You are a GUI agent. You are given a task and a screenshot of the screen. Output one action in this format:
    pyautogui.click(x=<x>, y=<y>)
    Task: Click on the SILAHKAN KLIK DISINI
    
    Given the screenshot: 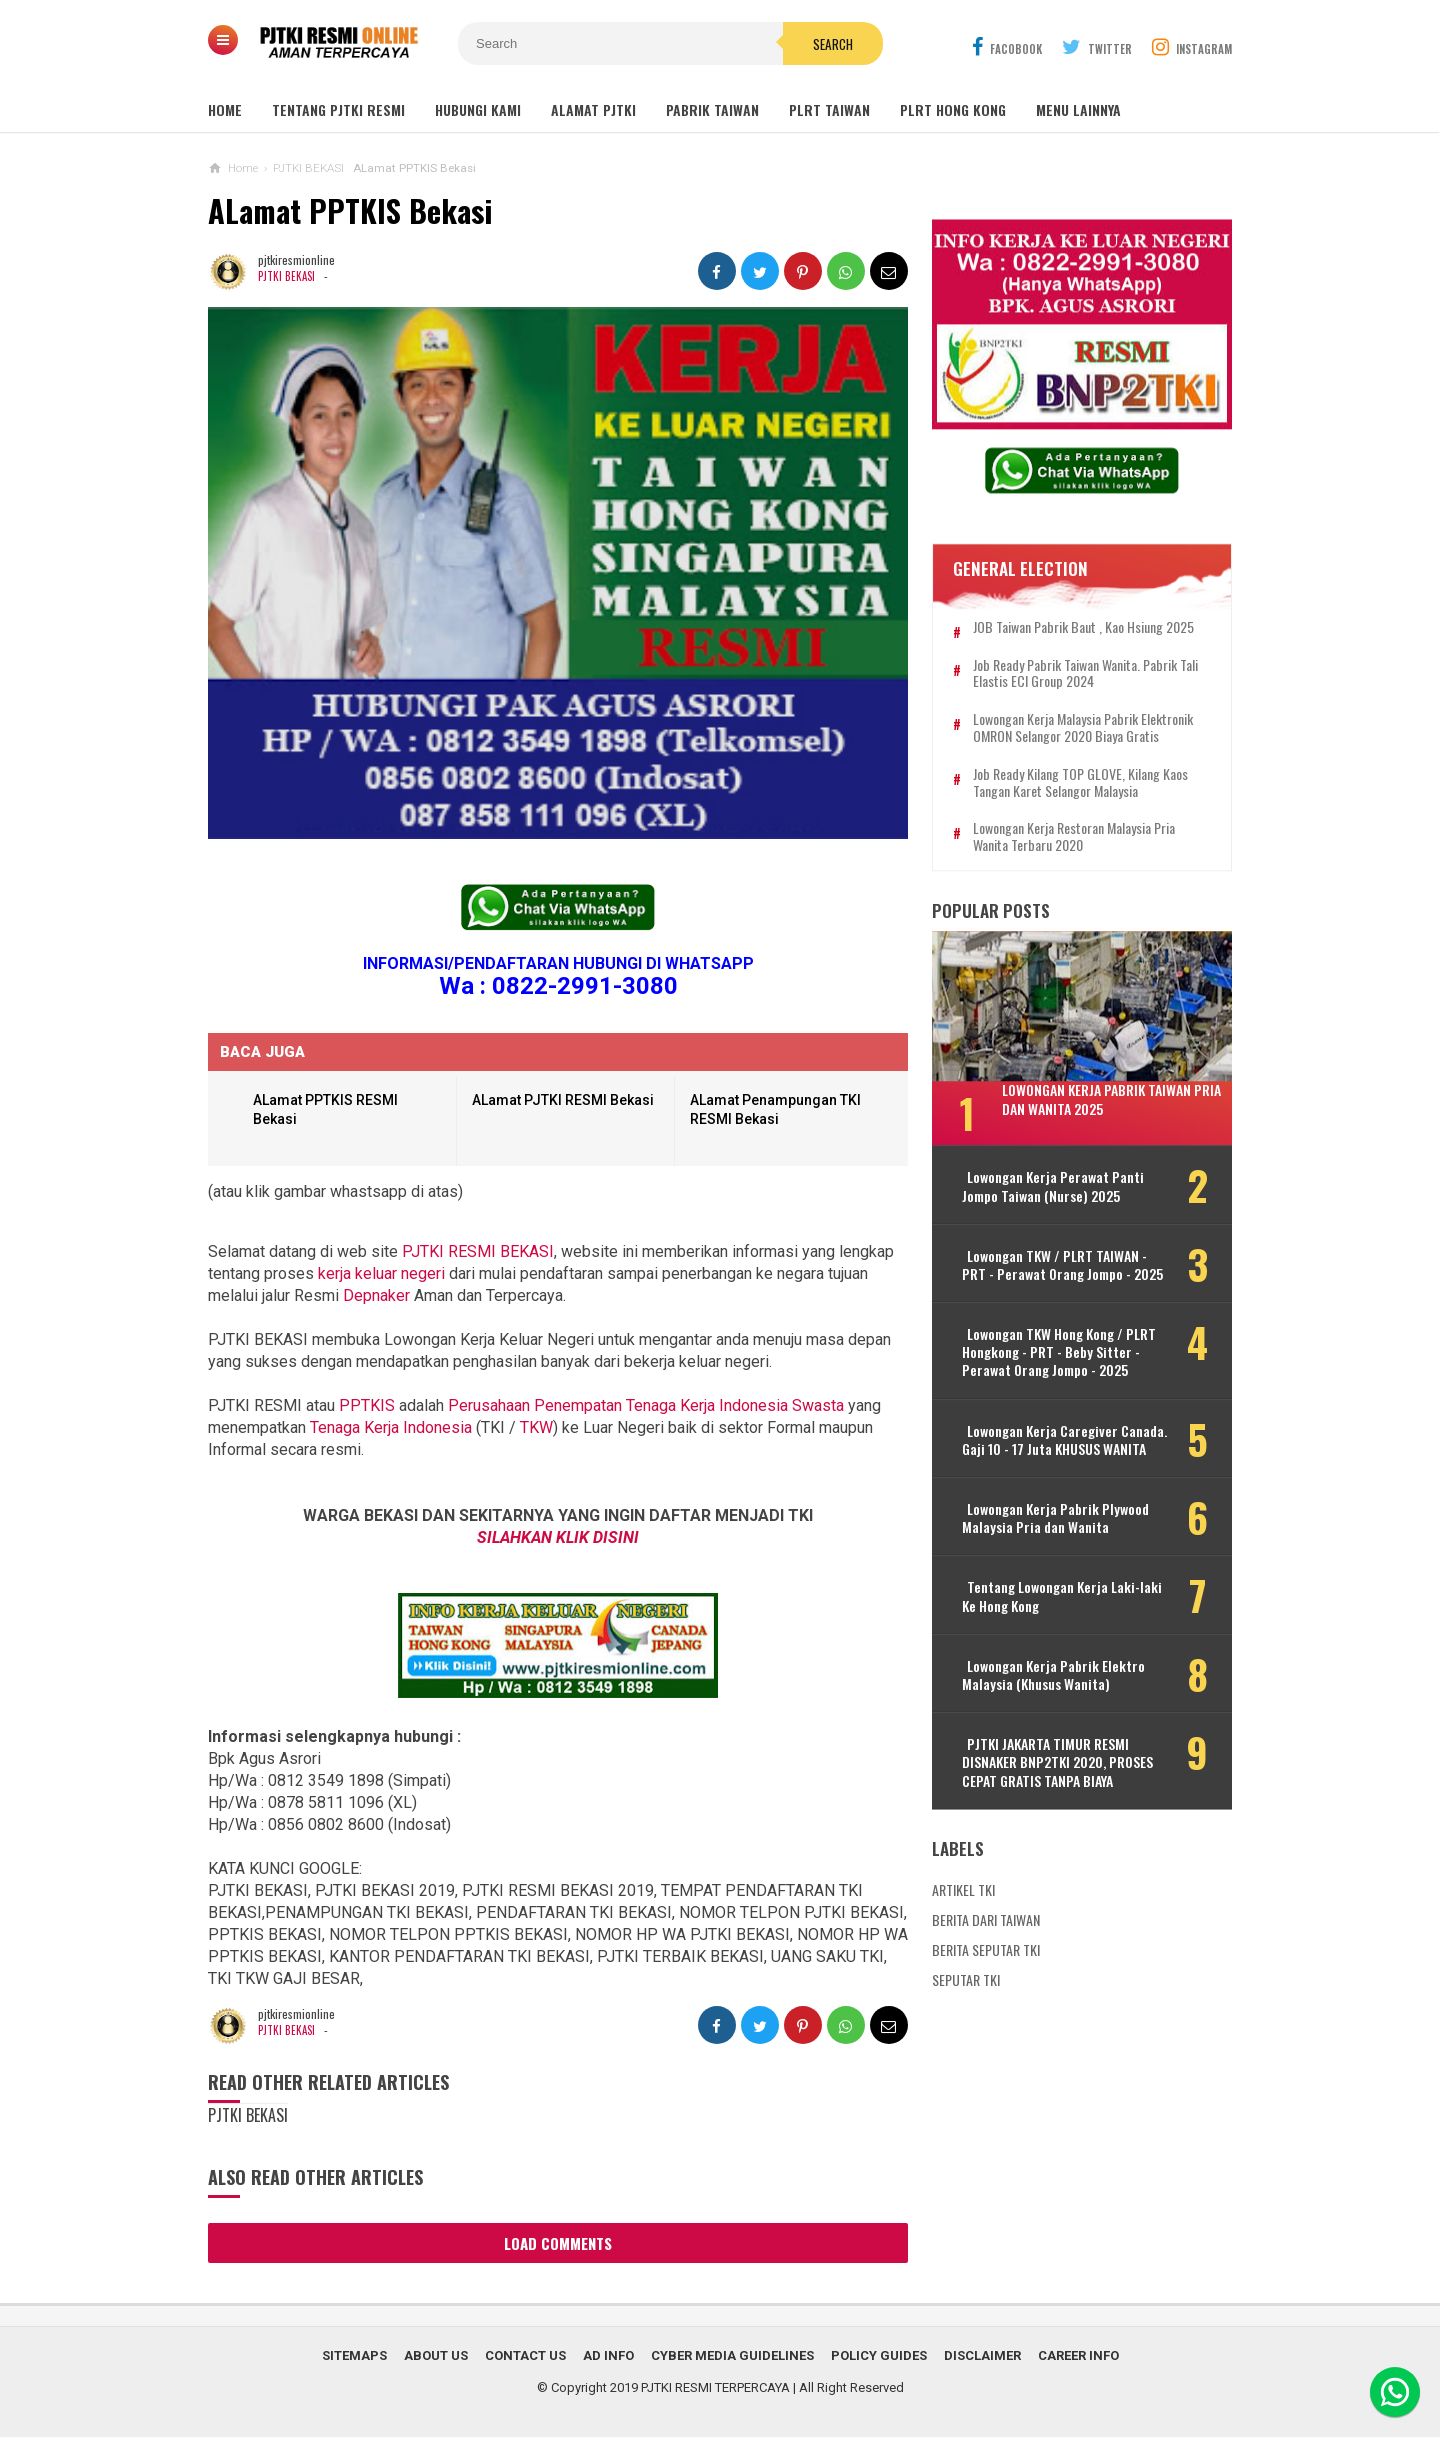 What is the action you would take?
    pyautogui.click(x=558, y=1537)
    